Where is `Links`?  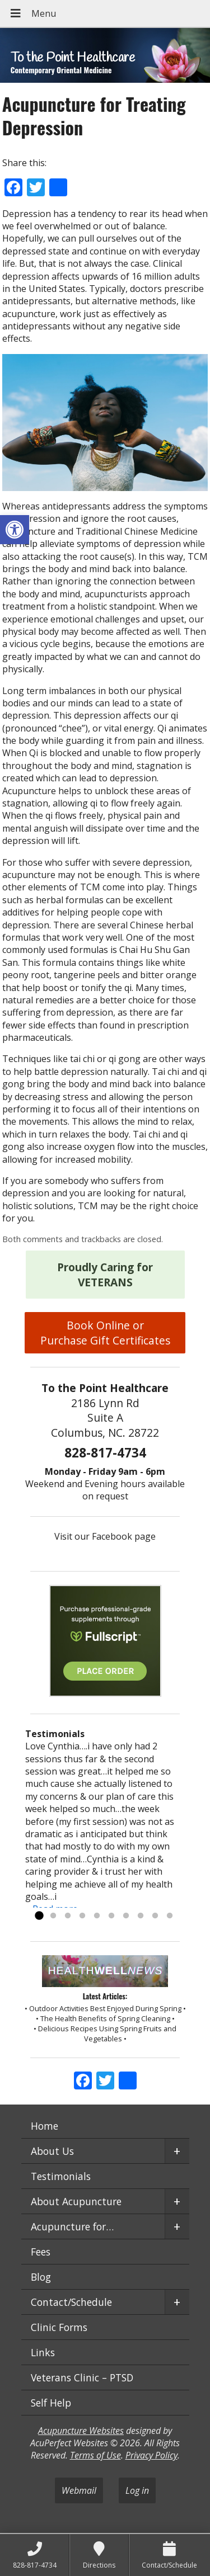
Links is located at coordinates (43, 2352).